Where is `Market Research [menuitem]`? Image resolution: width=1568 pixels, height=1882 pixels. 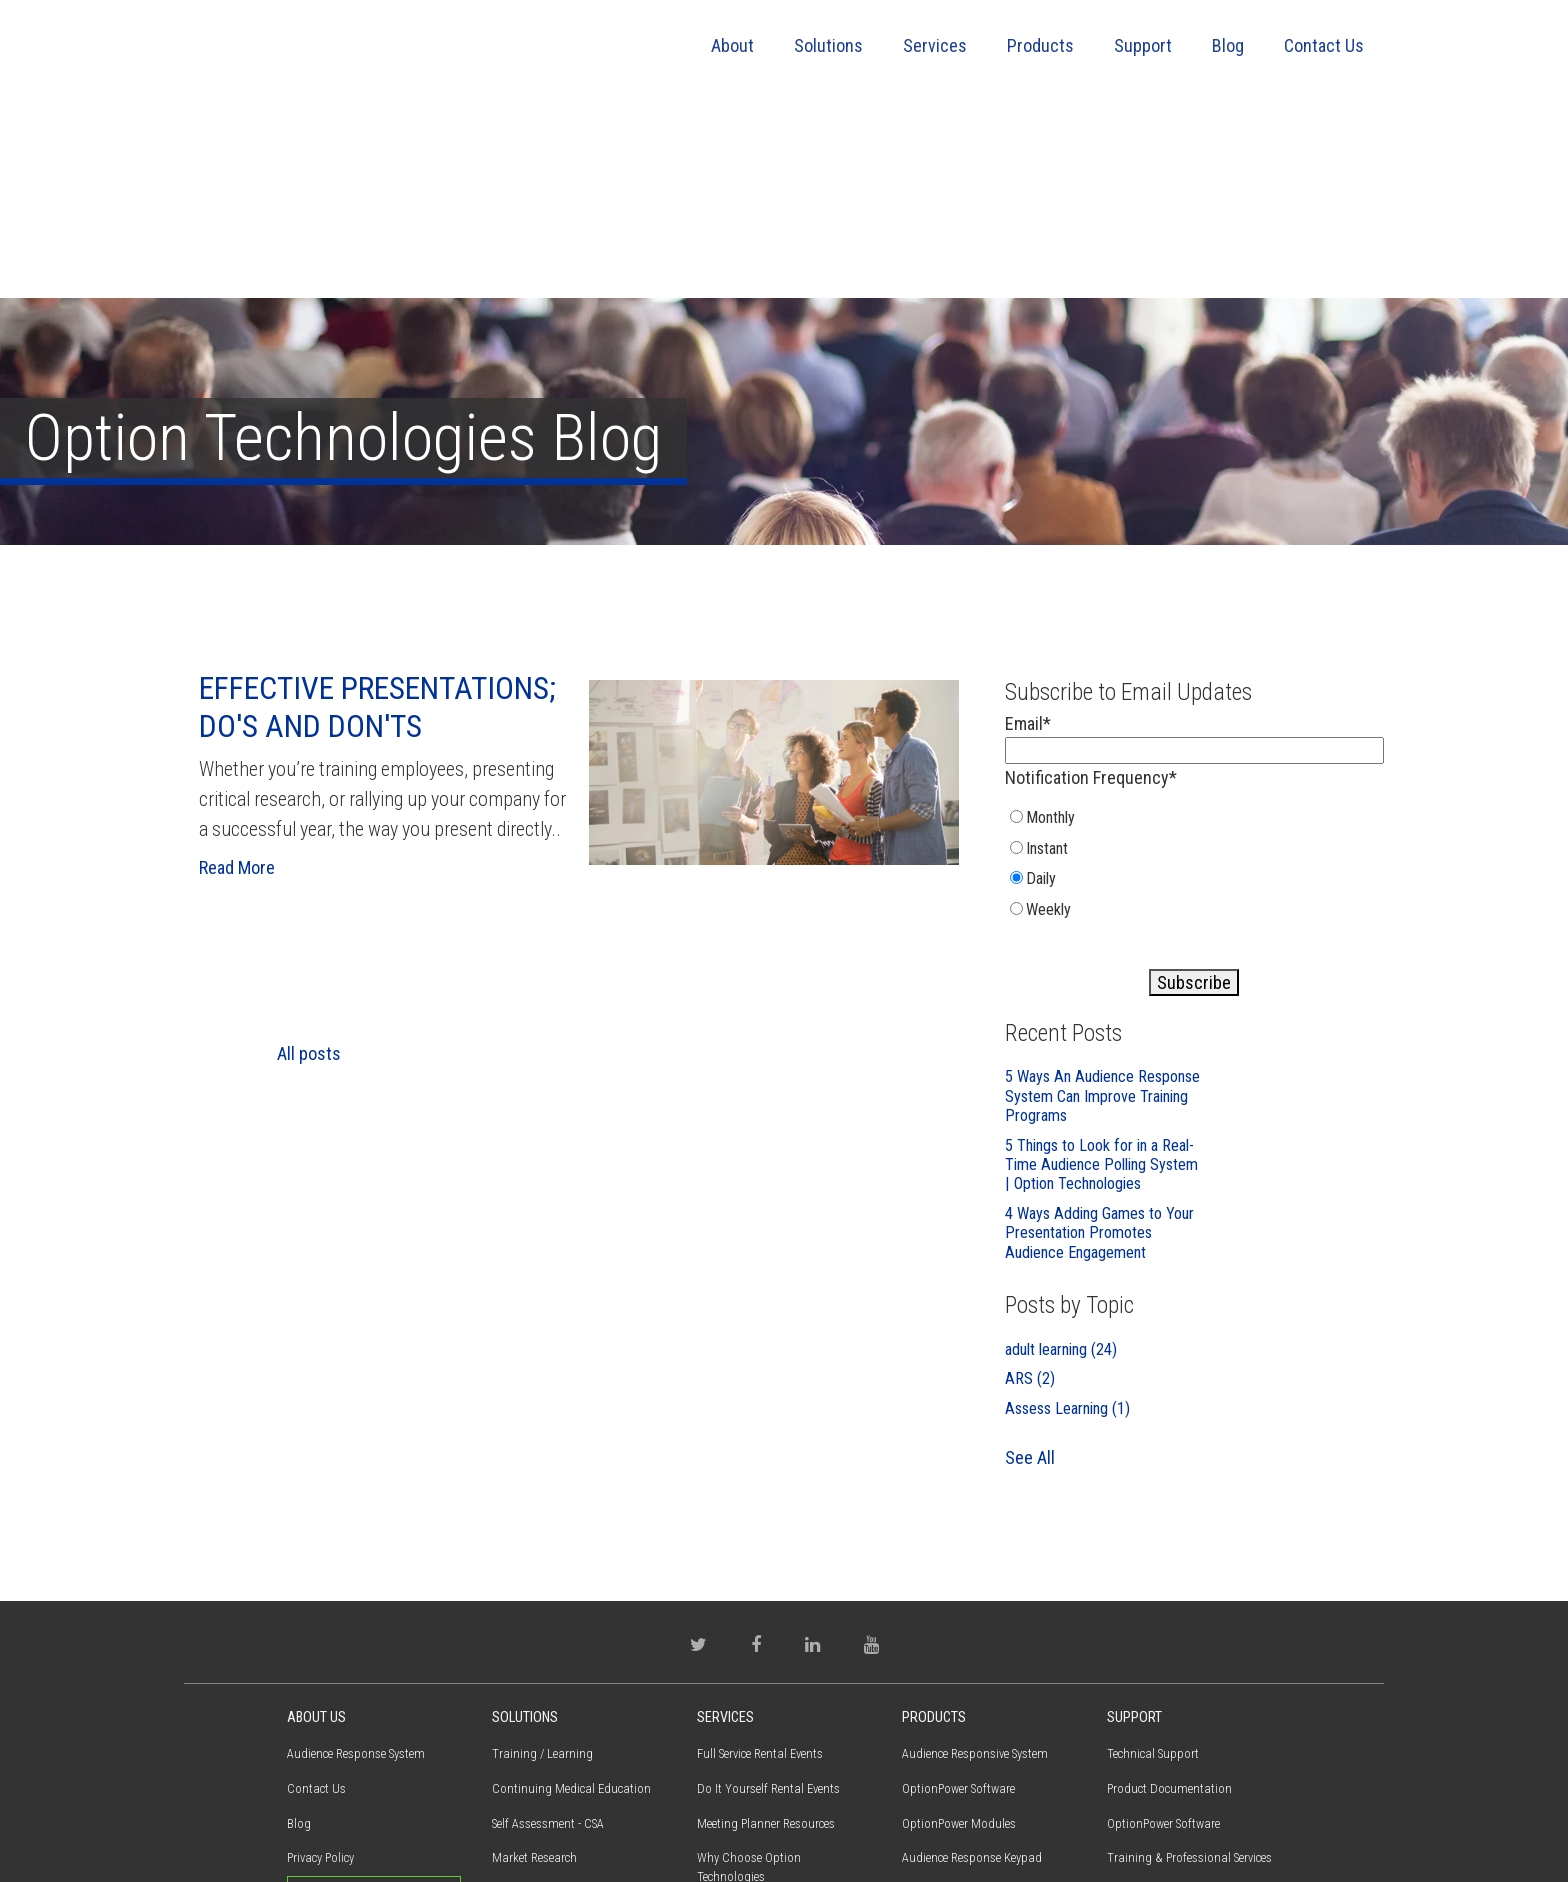 Market Research [menuitem] is located at coordinates (534, 1667).